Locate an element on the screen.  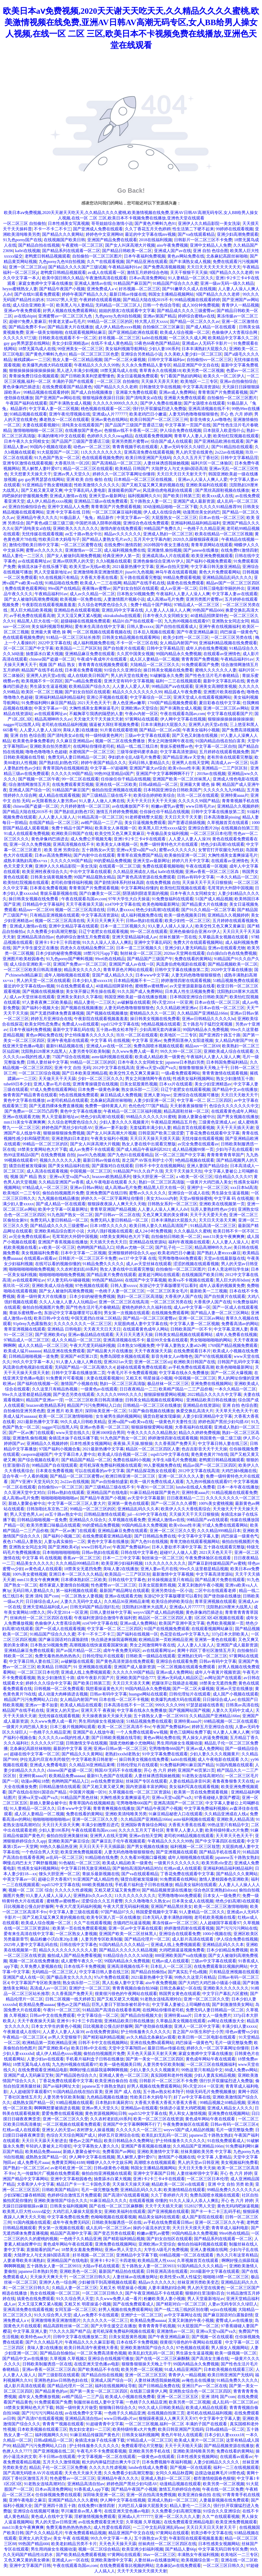
亚洲av午夜免费观看 is located at coordinates (22, 310).